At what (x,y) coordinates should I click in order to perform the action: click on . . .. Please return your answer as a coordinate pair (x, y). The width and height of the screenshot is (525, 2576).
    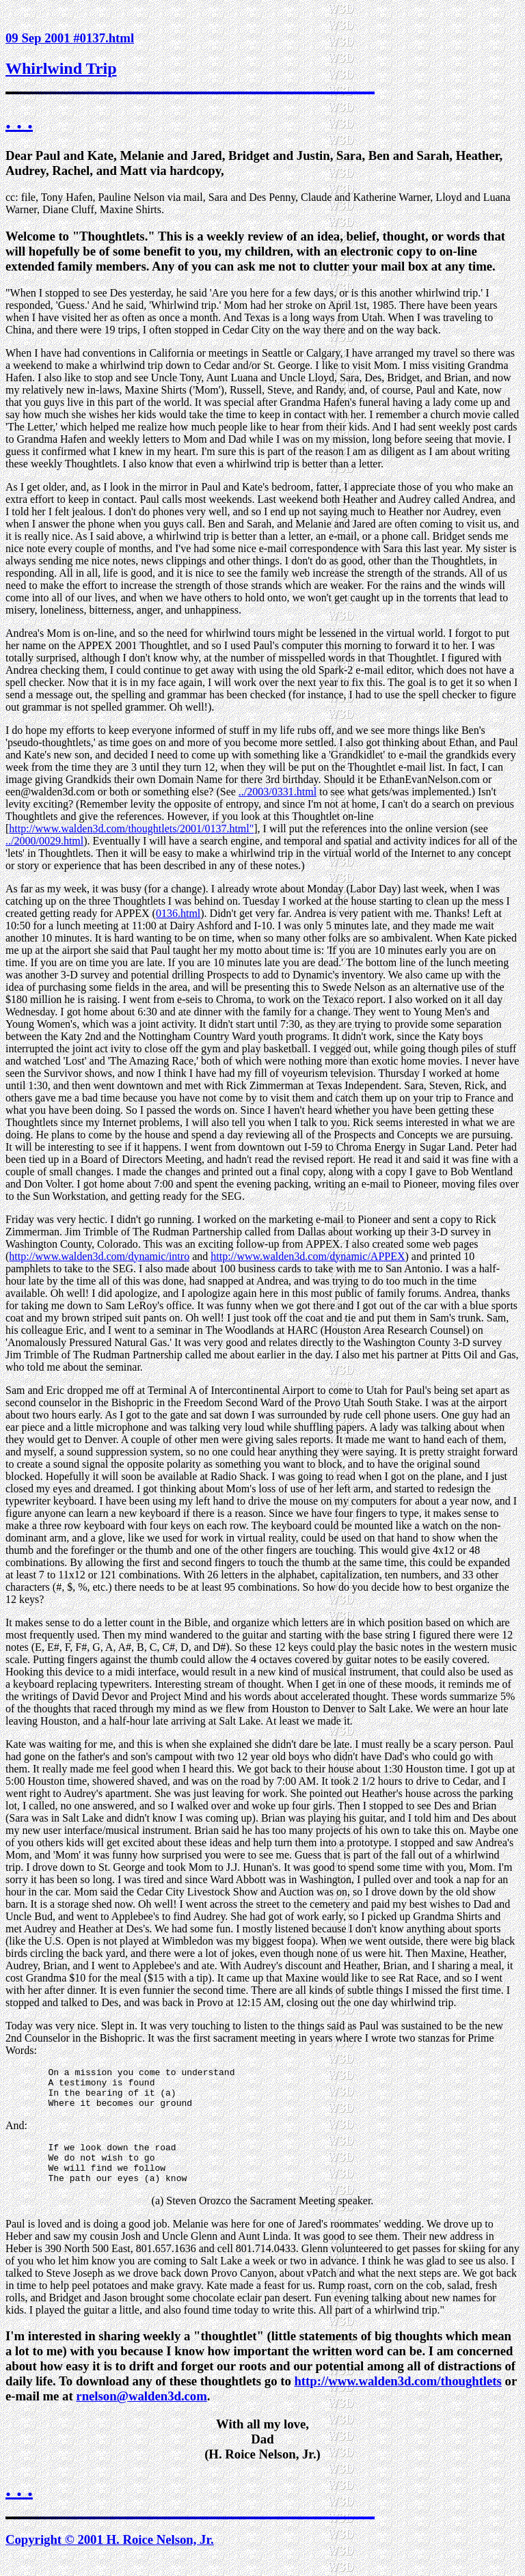
    Looking at the image, I should click on (19, 121).